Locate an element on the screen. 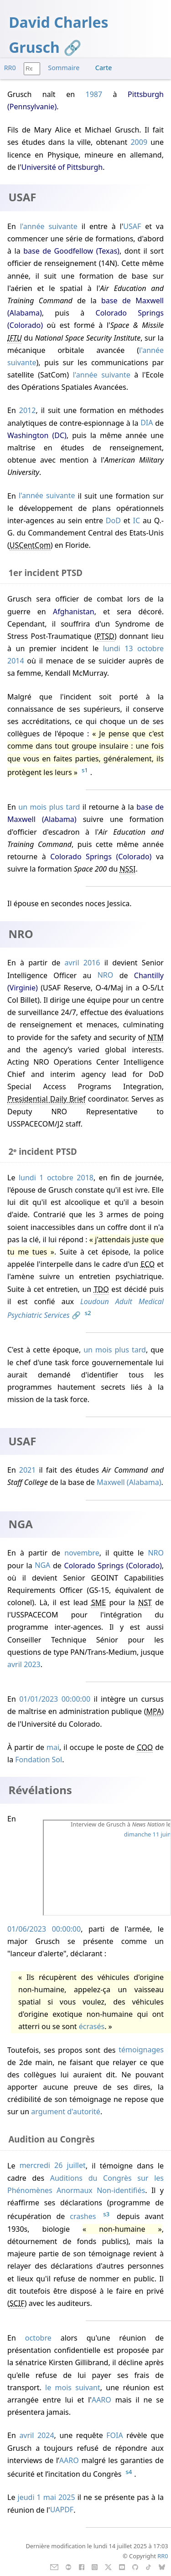 The image size is (171, 2576). crashes is located at coordinates (83, 2217).